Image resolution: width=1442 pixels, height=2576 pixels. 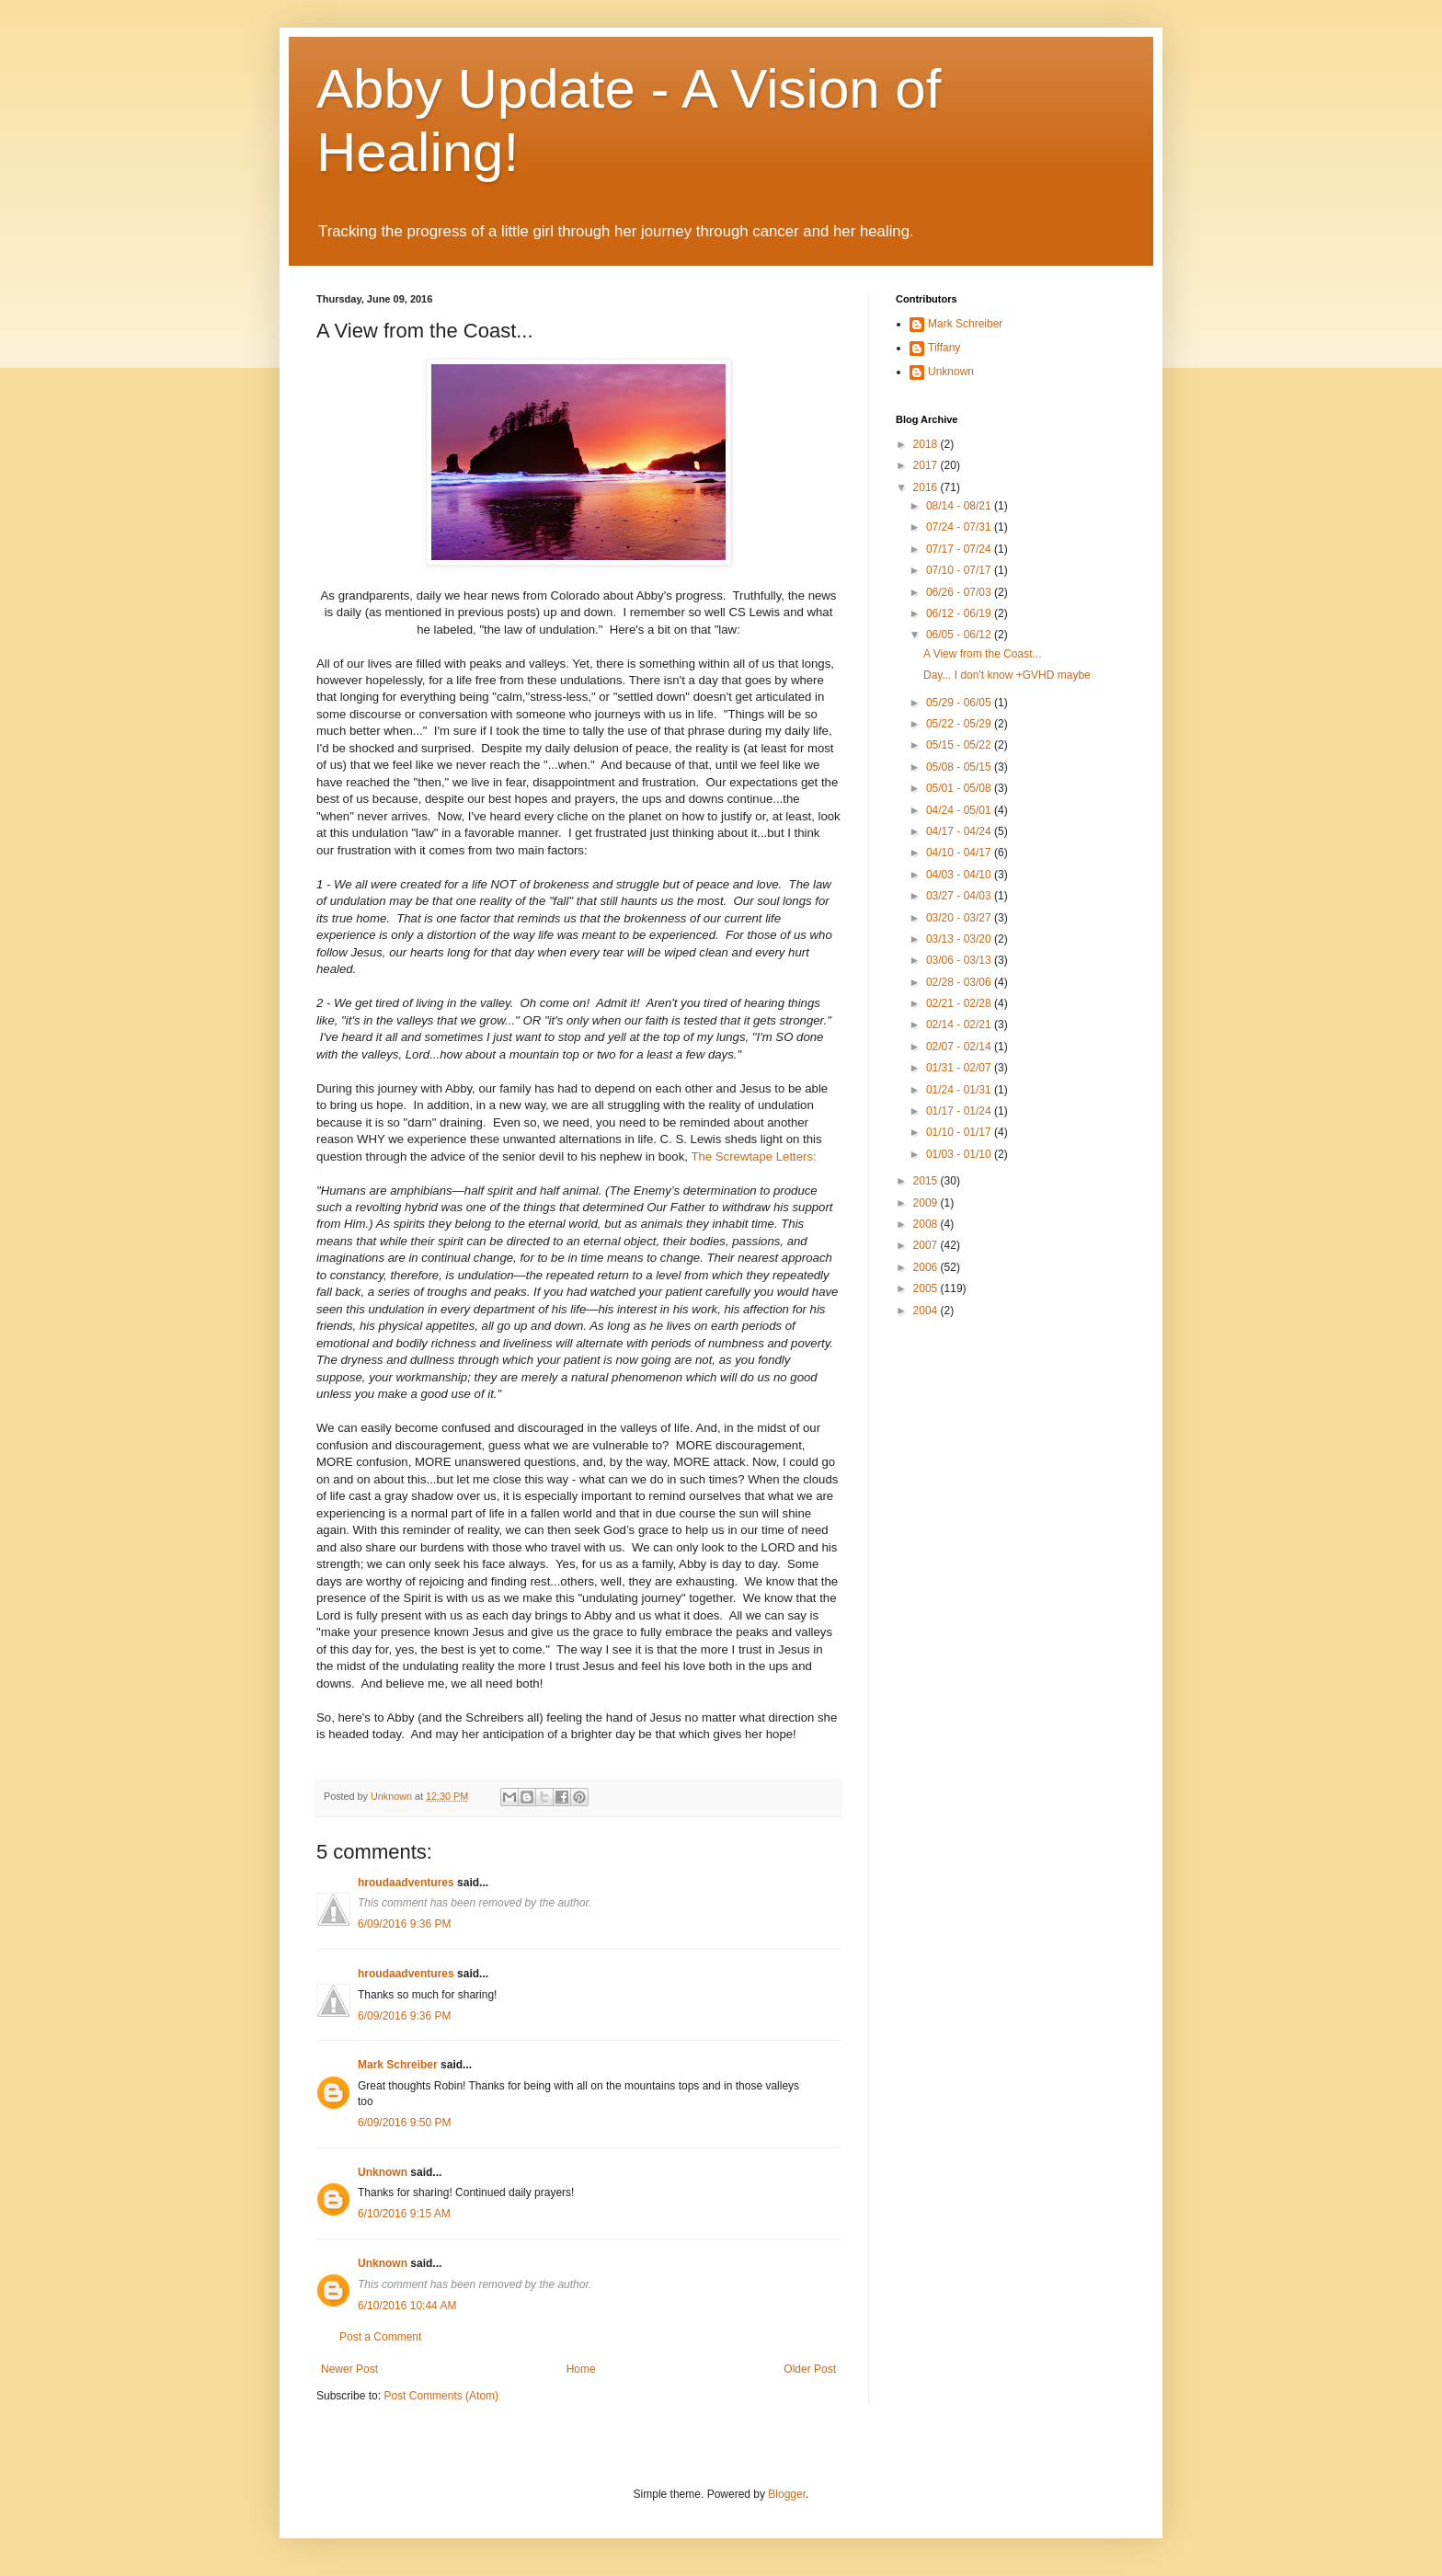 What do you see at coordinates (960, 1089) in the screenshot?
I see `01/24 - 01/31` at bounding box center [960, 1089].